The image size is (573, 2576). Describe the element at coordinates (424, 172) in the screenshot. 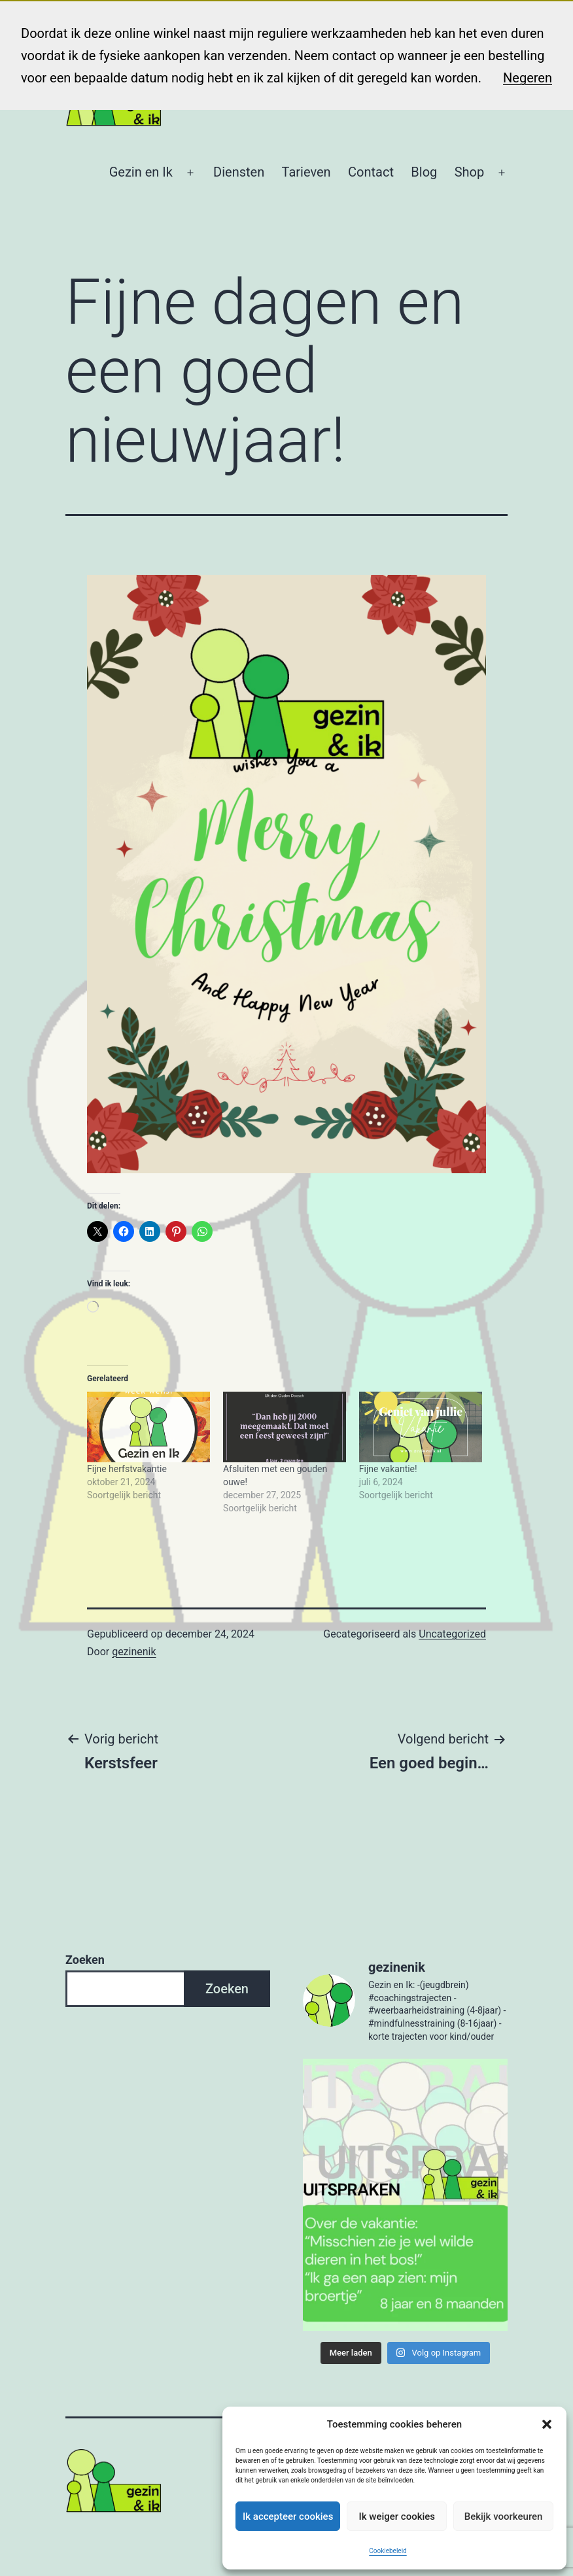

I see `Blog` at that location.